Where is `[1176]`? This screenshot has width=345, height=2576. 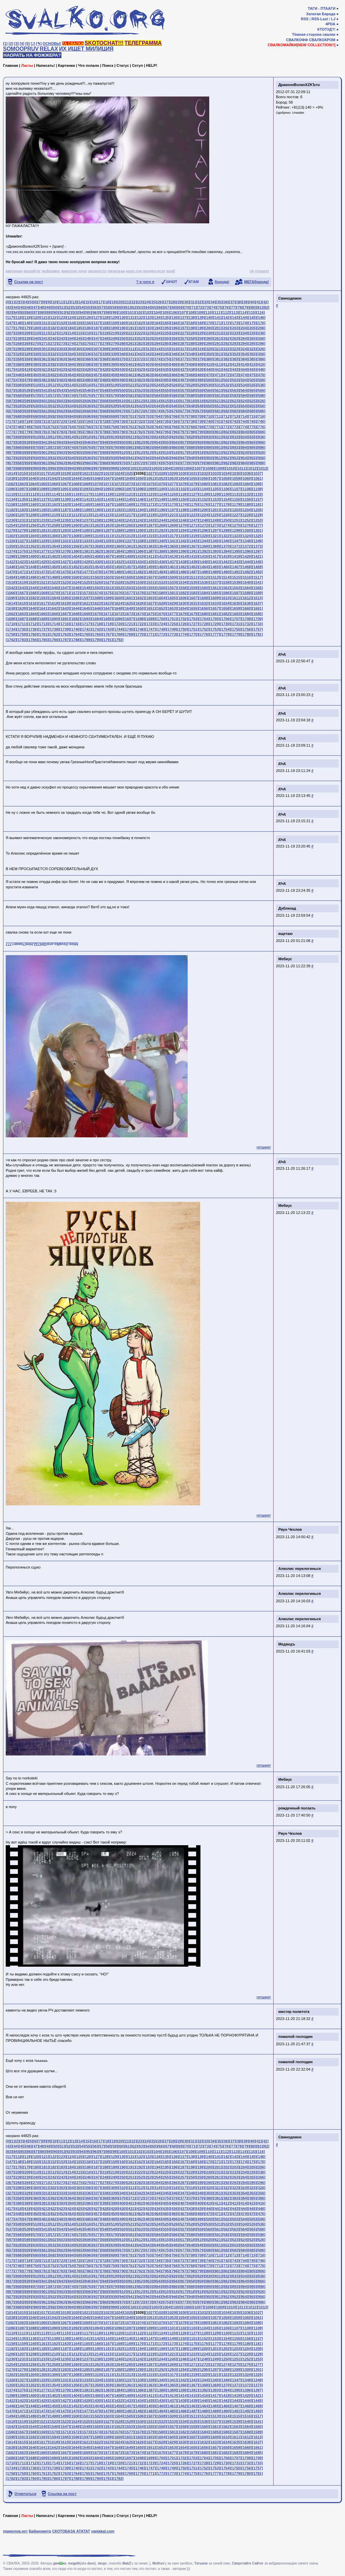 [1176] is located at coordinates (203, 504).